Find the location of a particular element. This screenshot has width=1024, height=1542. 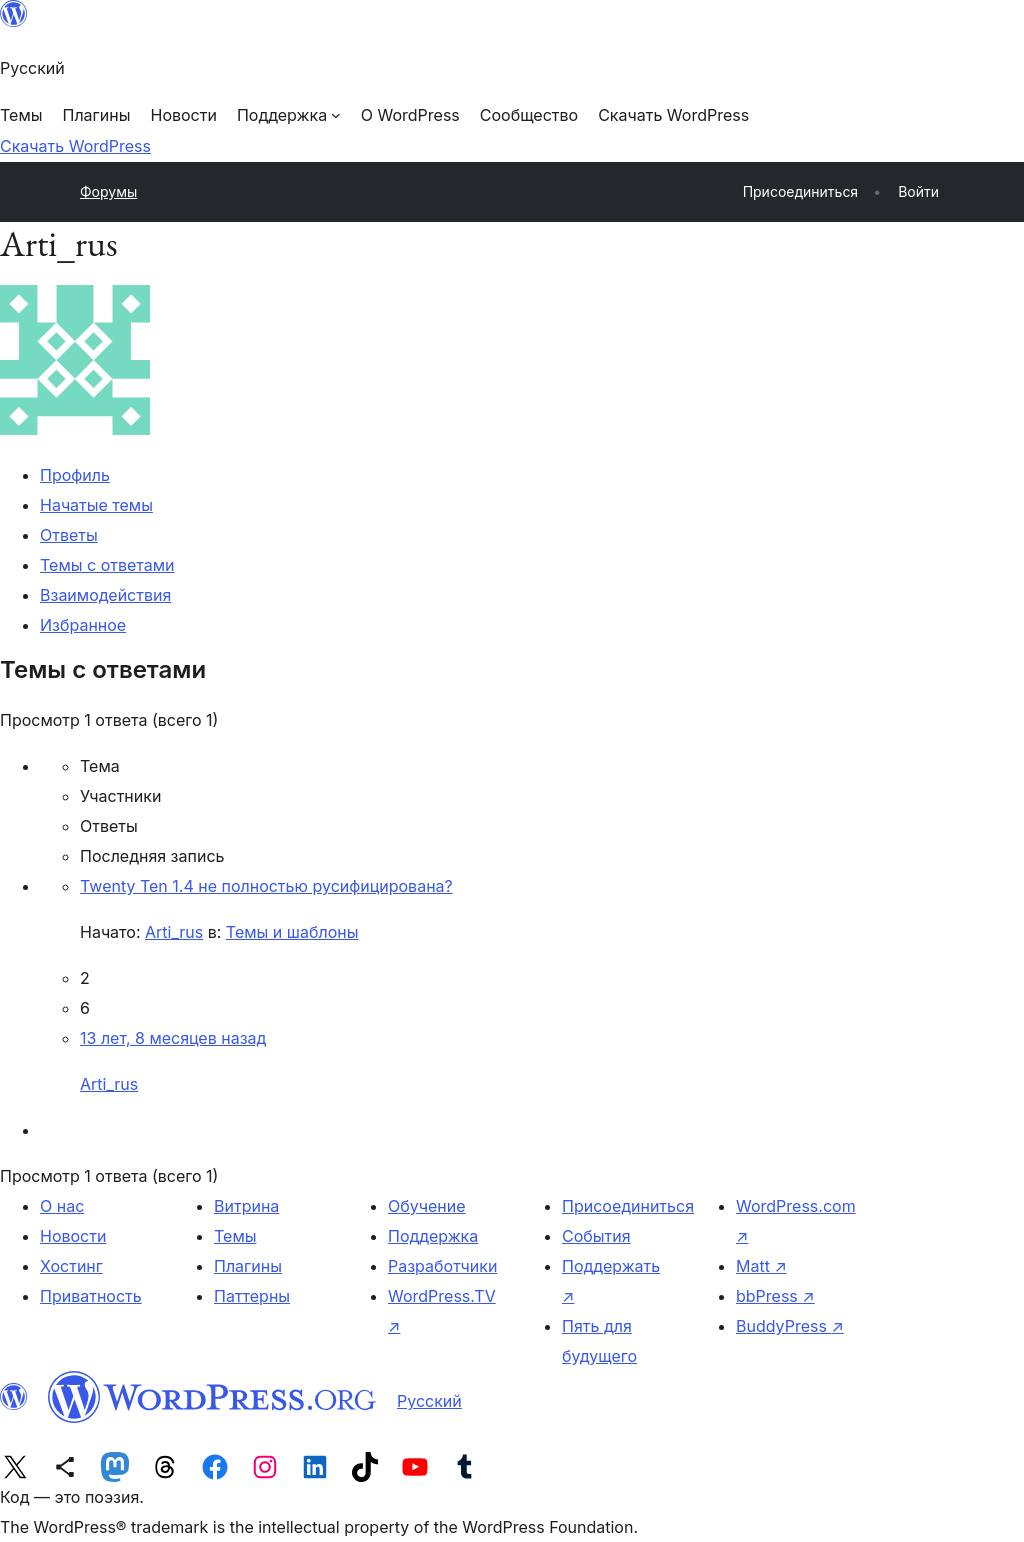

Начатые темы is located at coordinates (96, 505).